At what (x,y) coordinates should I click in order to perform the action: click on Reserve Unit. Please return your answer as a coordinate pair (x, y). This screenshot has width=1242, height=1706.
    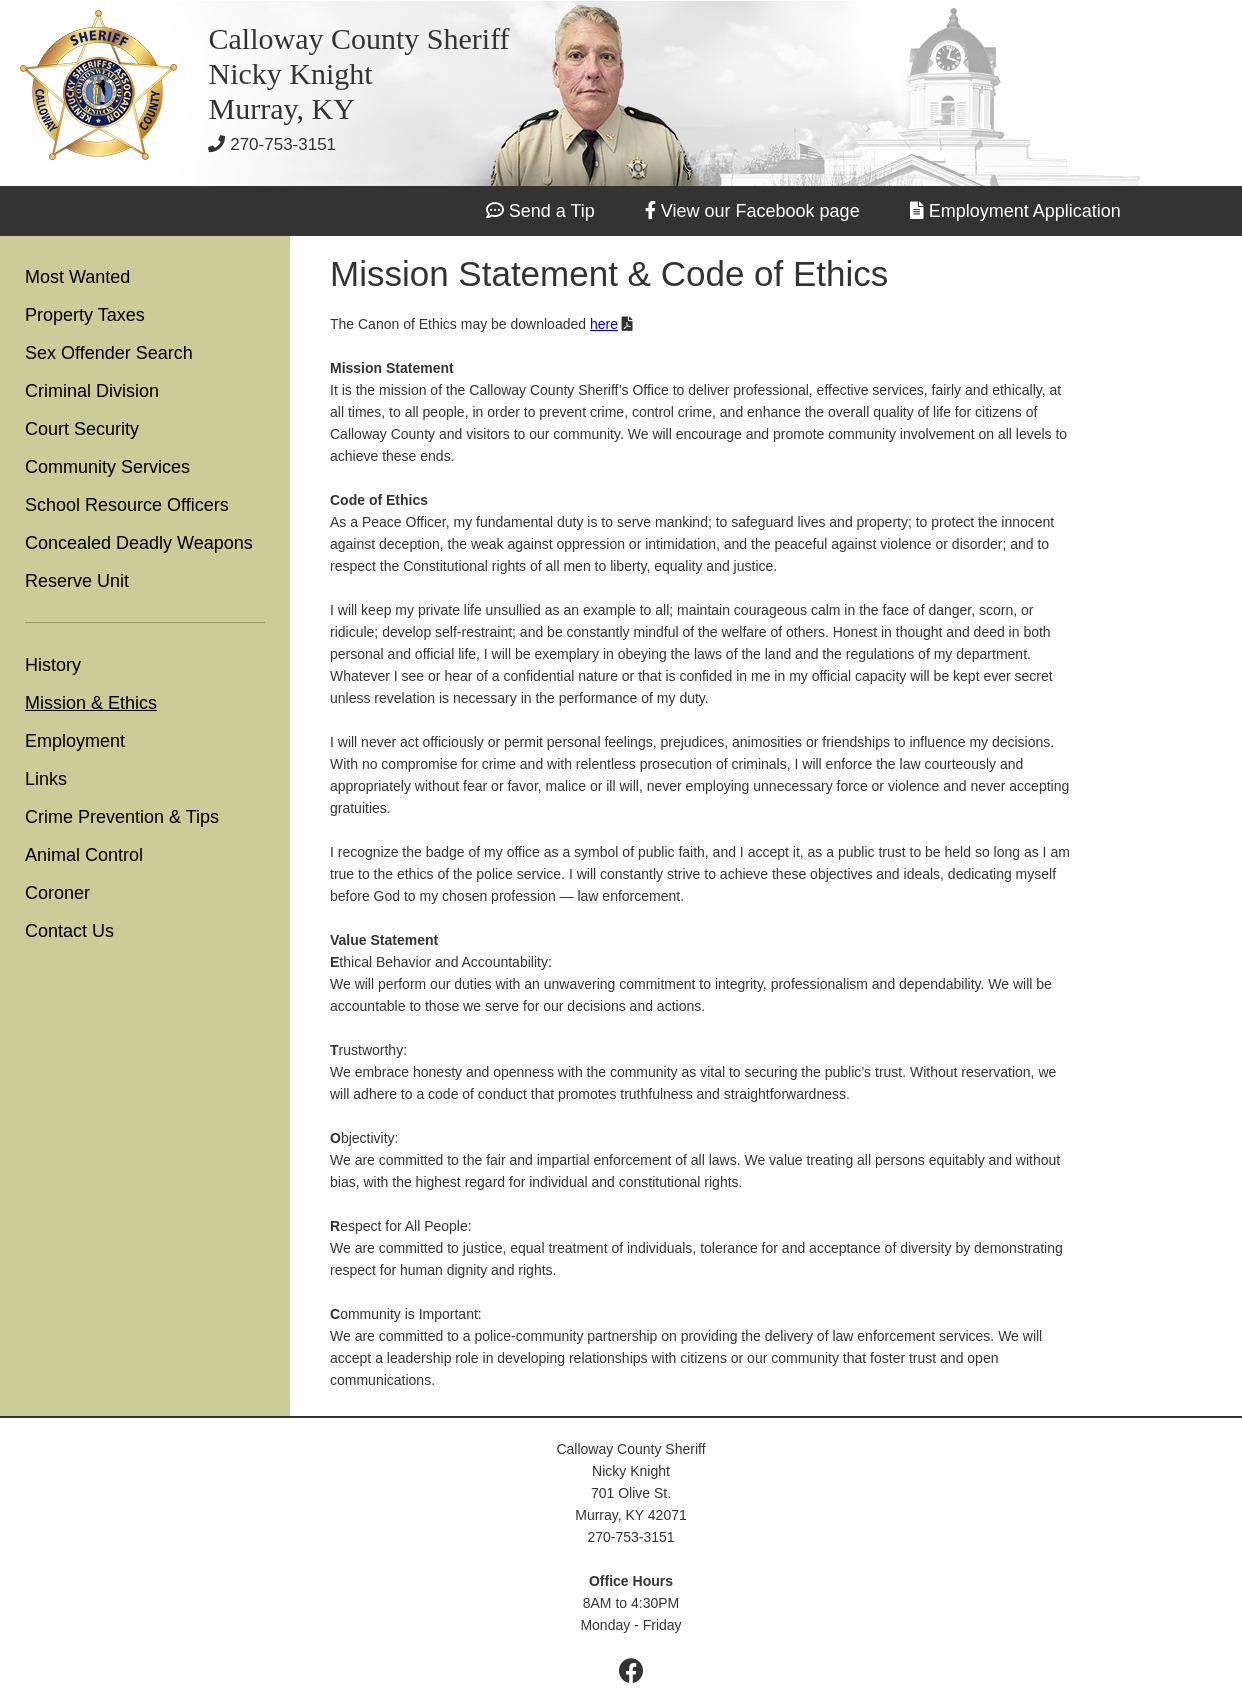
    Looking at the image, I should click on (77, 581).